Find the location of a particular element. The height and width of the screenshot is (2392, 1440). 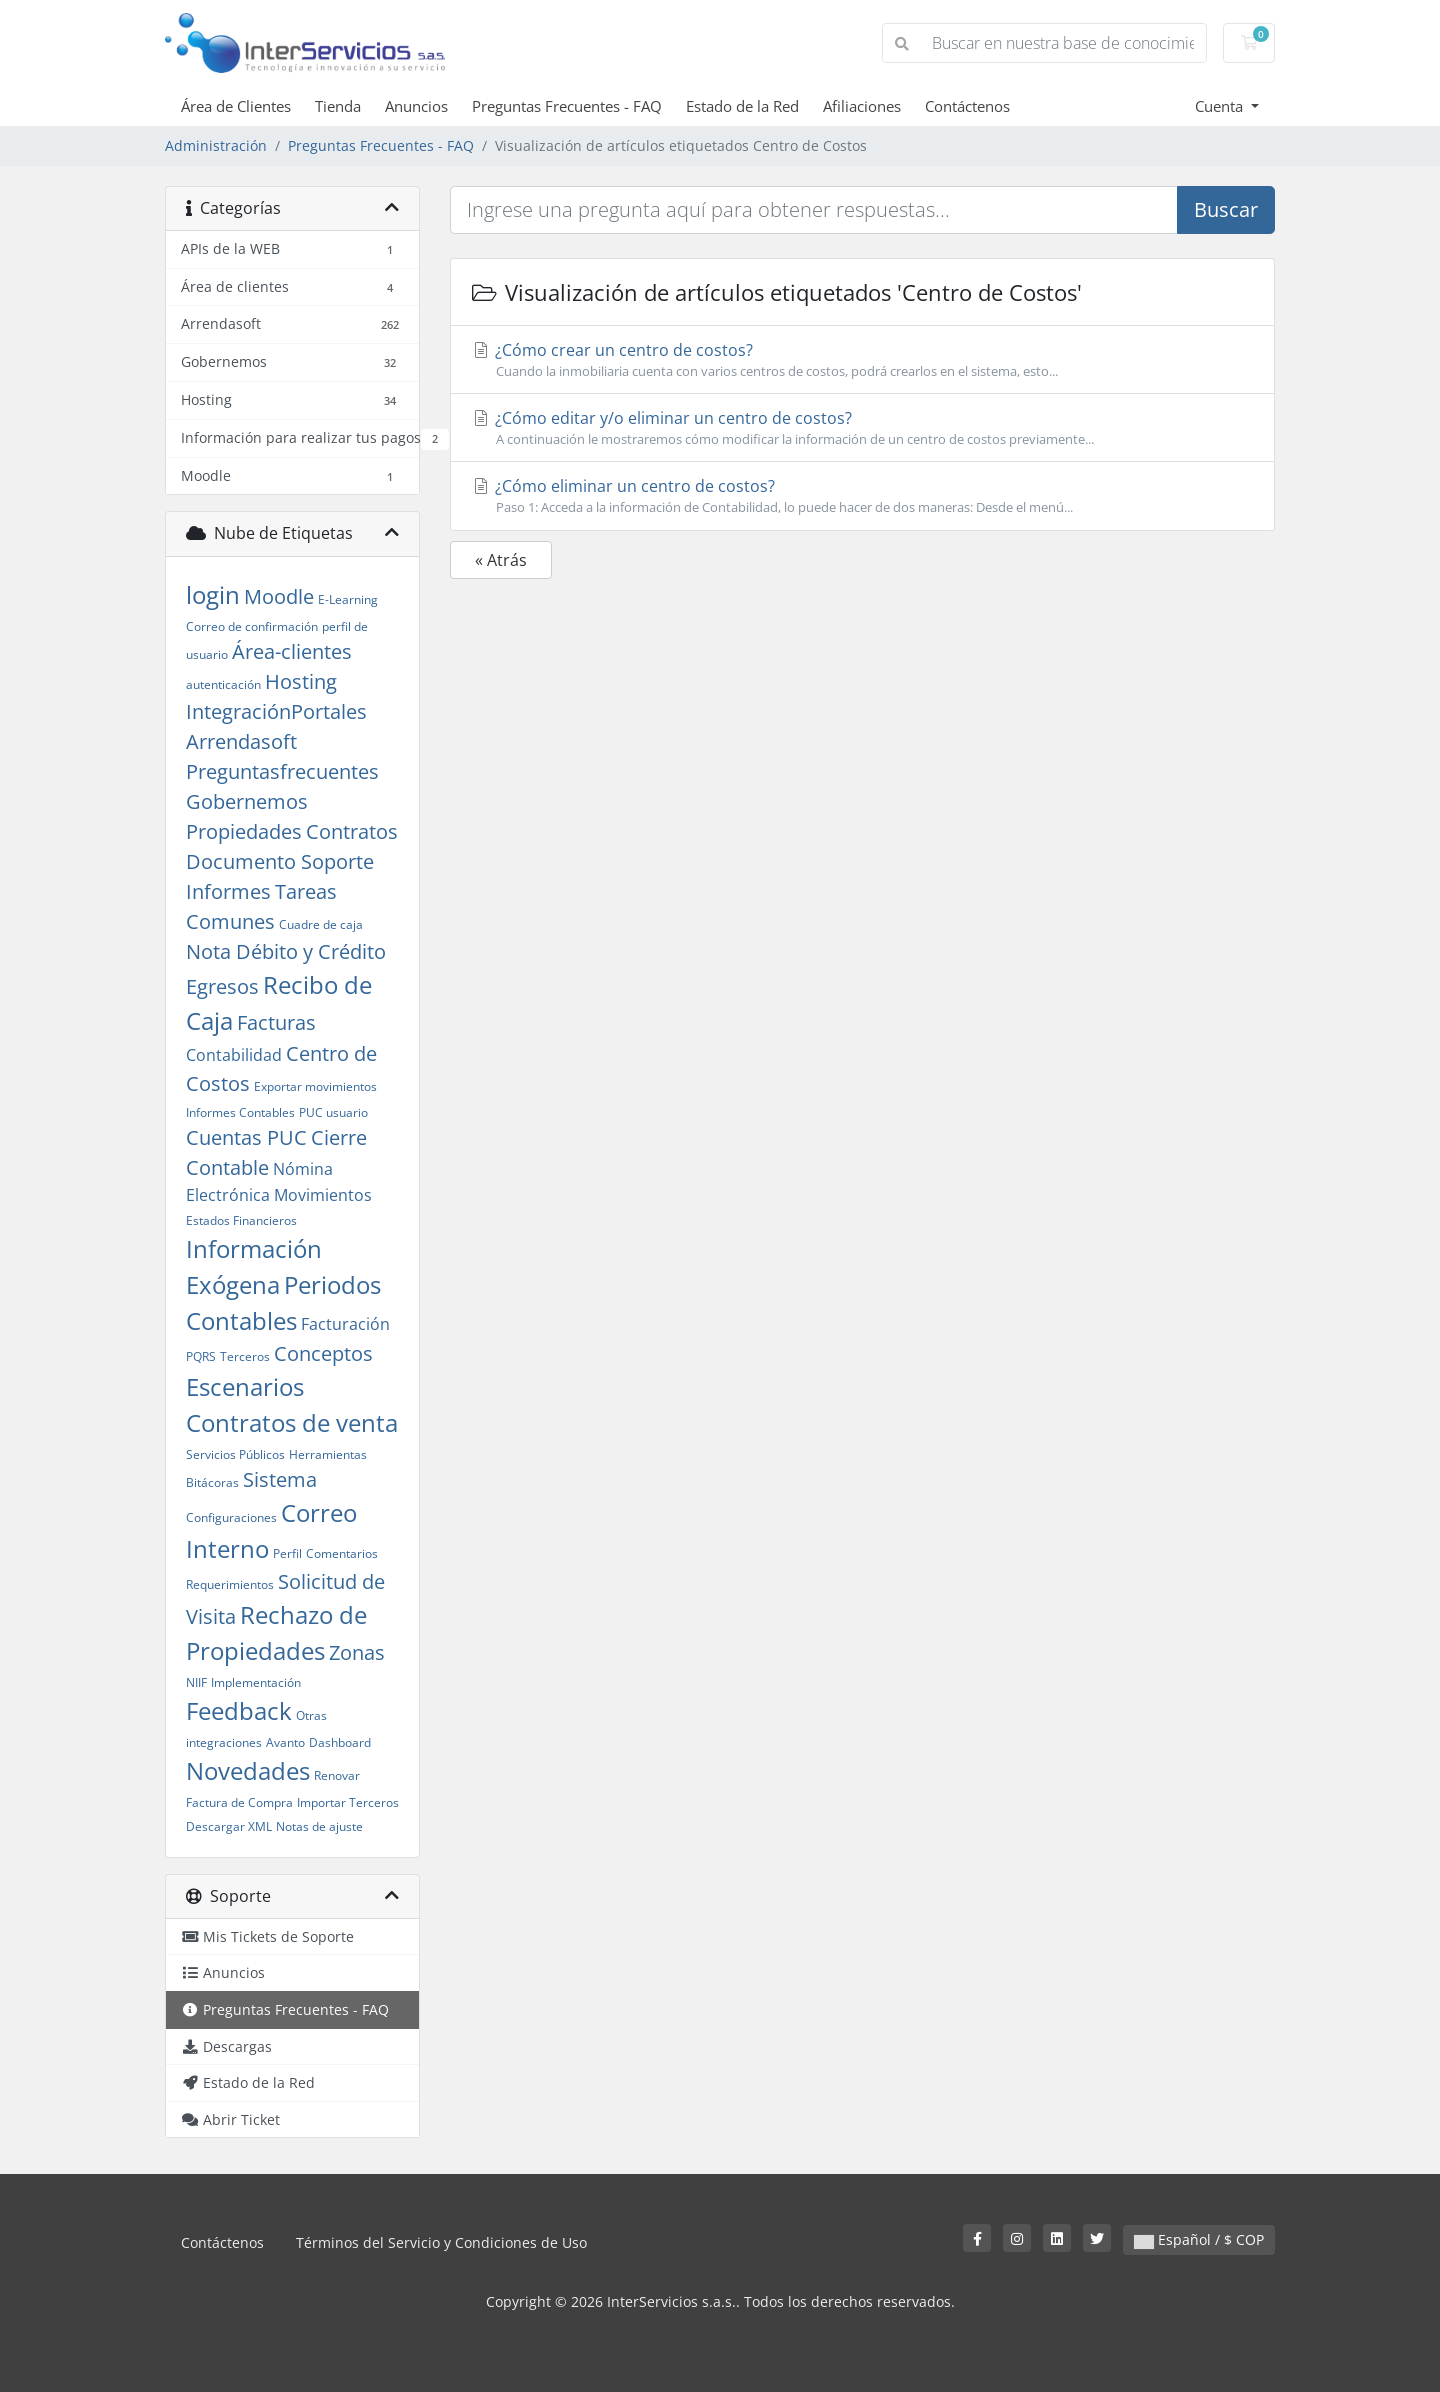

Arrendasoft is located at coordinates (241, 741).